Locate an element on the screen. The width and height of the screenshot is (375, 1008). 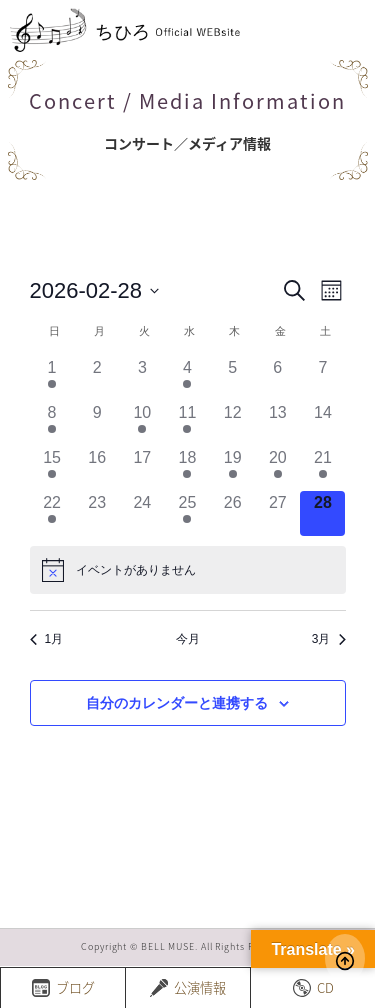
[2月 23, has 0 イベント] is located at coordinates (97, 513).